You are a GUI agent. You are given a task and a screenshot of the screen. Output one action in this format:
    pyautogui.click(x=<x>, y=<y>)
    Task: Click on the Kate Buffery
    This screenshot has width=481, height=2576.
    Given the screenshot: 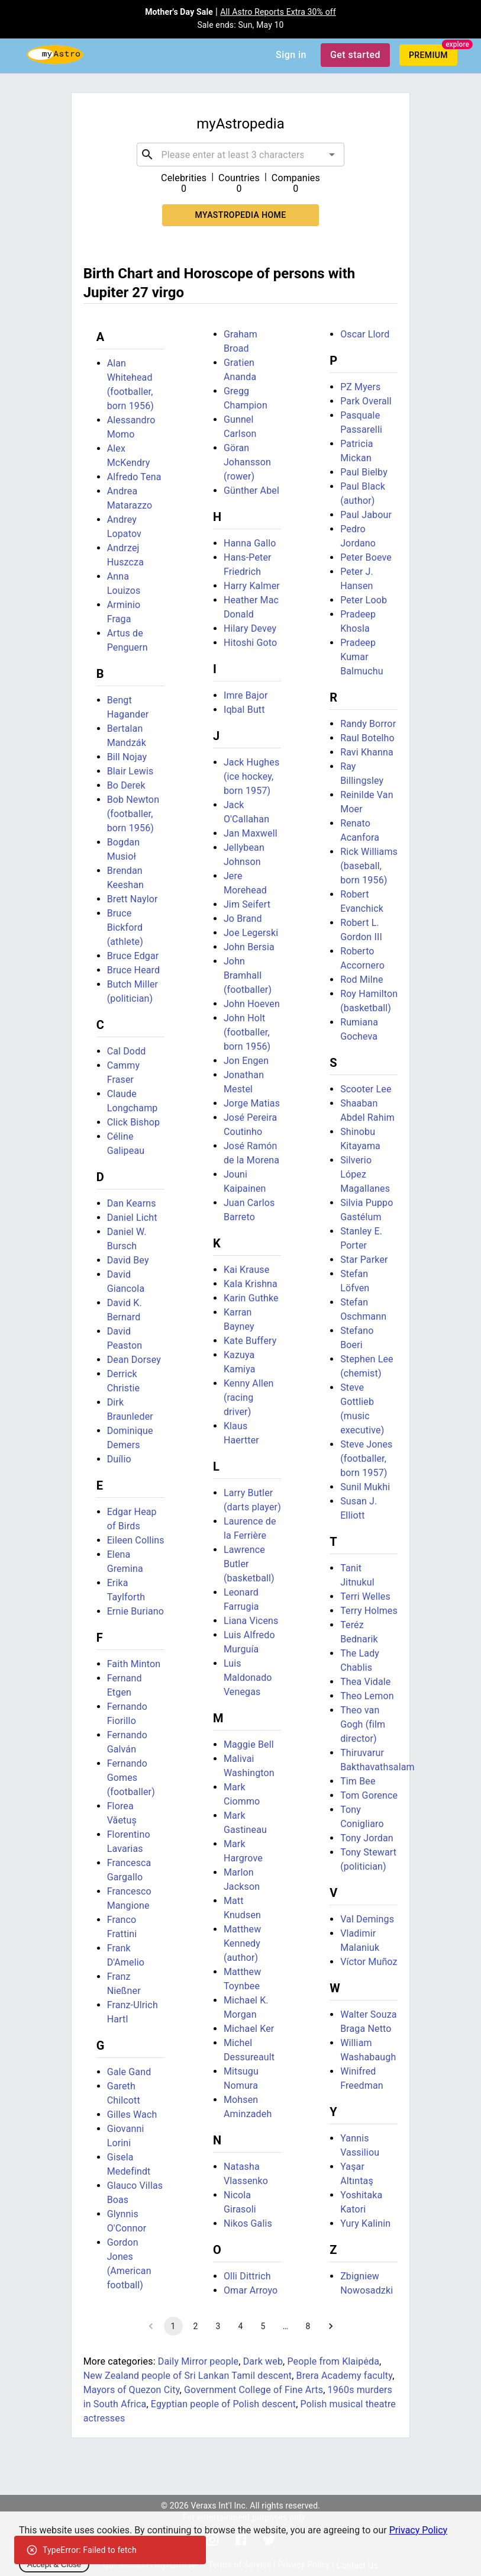 What is the action you would take?
    pyautogui.click(x=250, y=1340)
    